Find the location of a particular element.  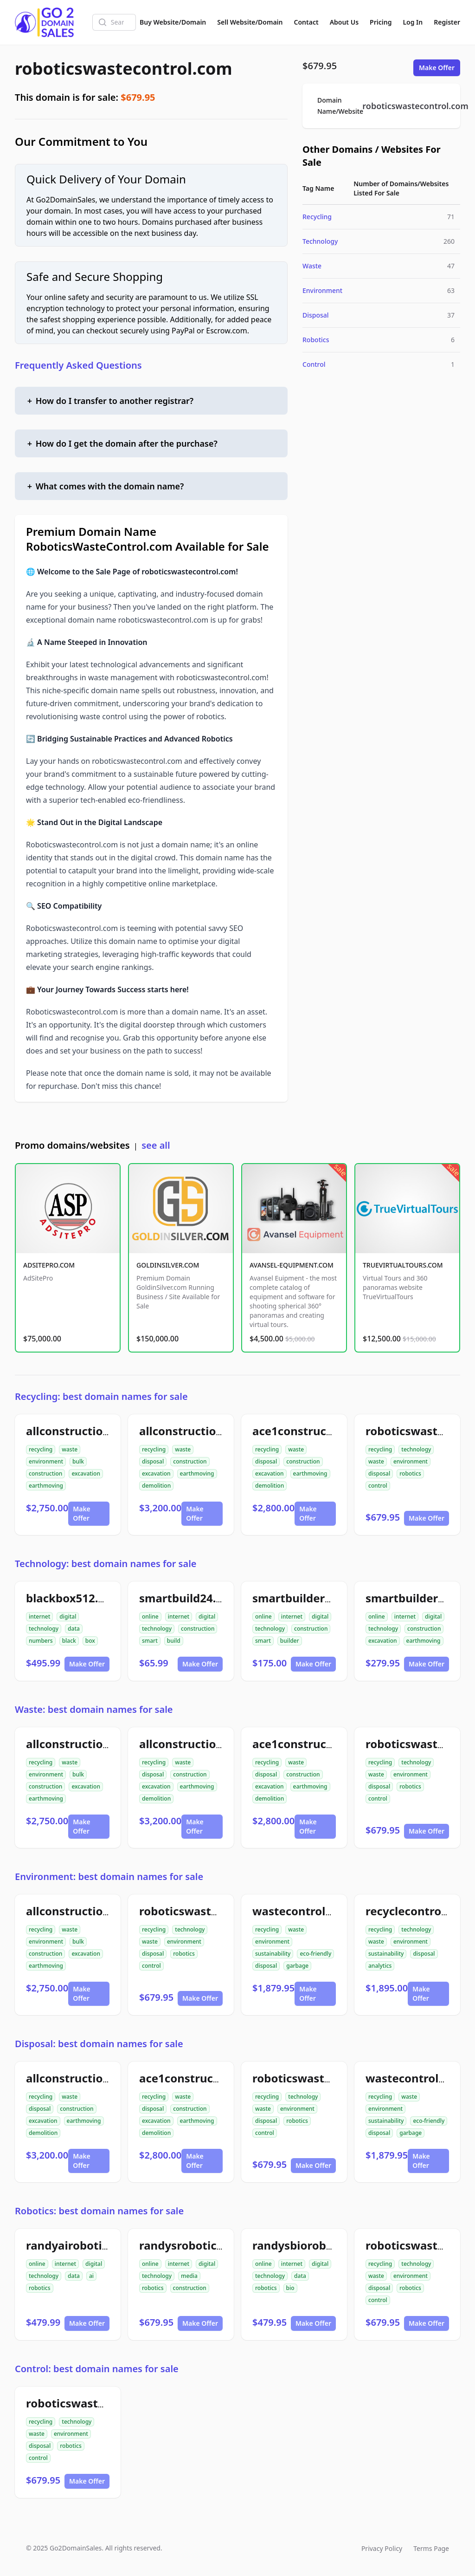

Environment is located at coordinates (322, 290).